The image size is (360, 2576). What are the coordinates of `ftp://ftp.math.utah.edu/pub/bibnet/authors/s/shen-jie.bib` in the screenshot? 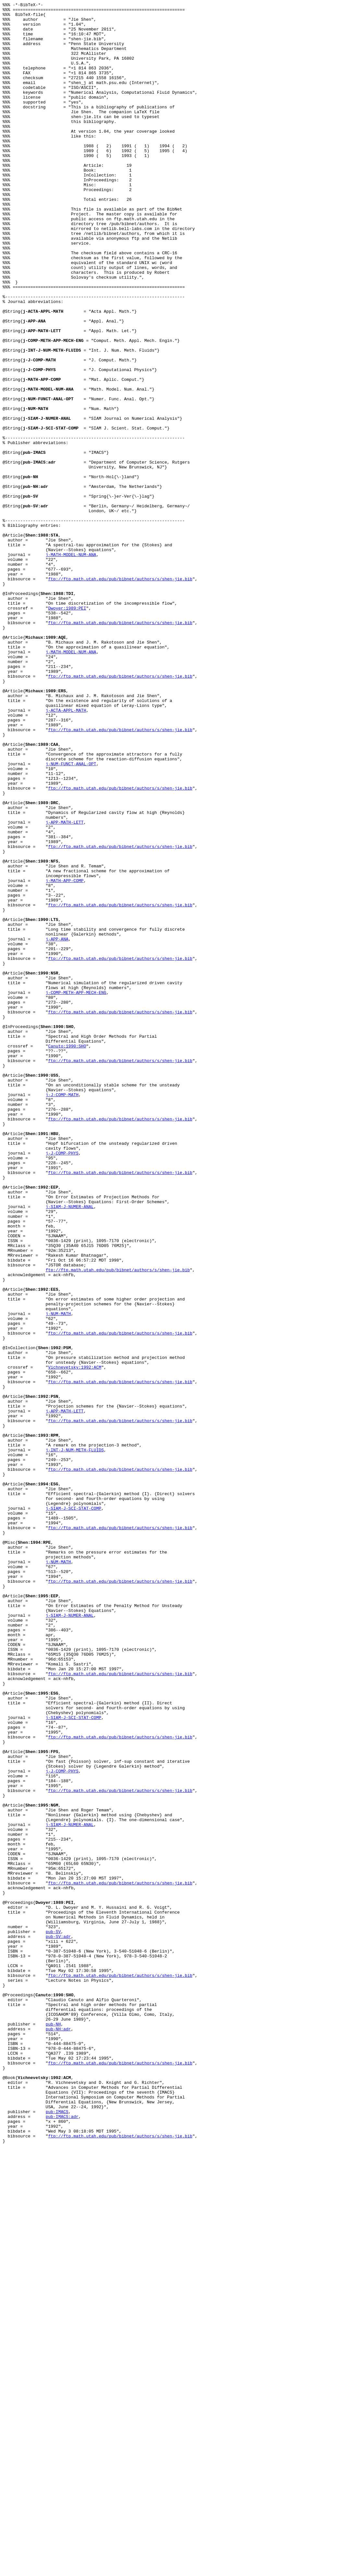 It's located at (120, 694).